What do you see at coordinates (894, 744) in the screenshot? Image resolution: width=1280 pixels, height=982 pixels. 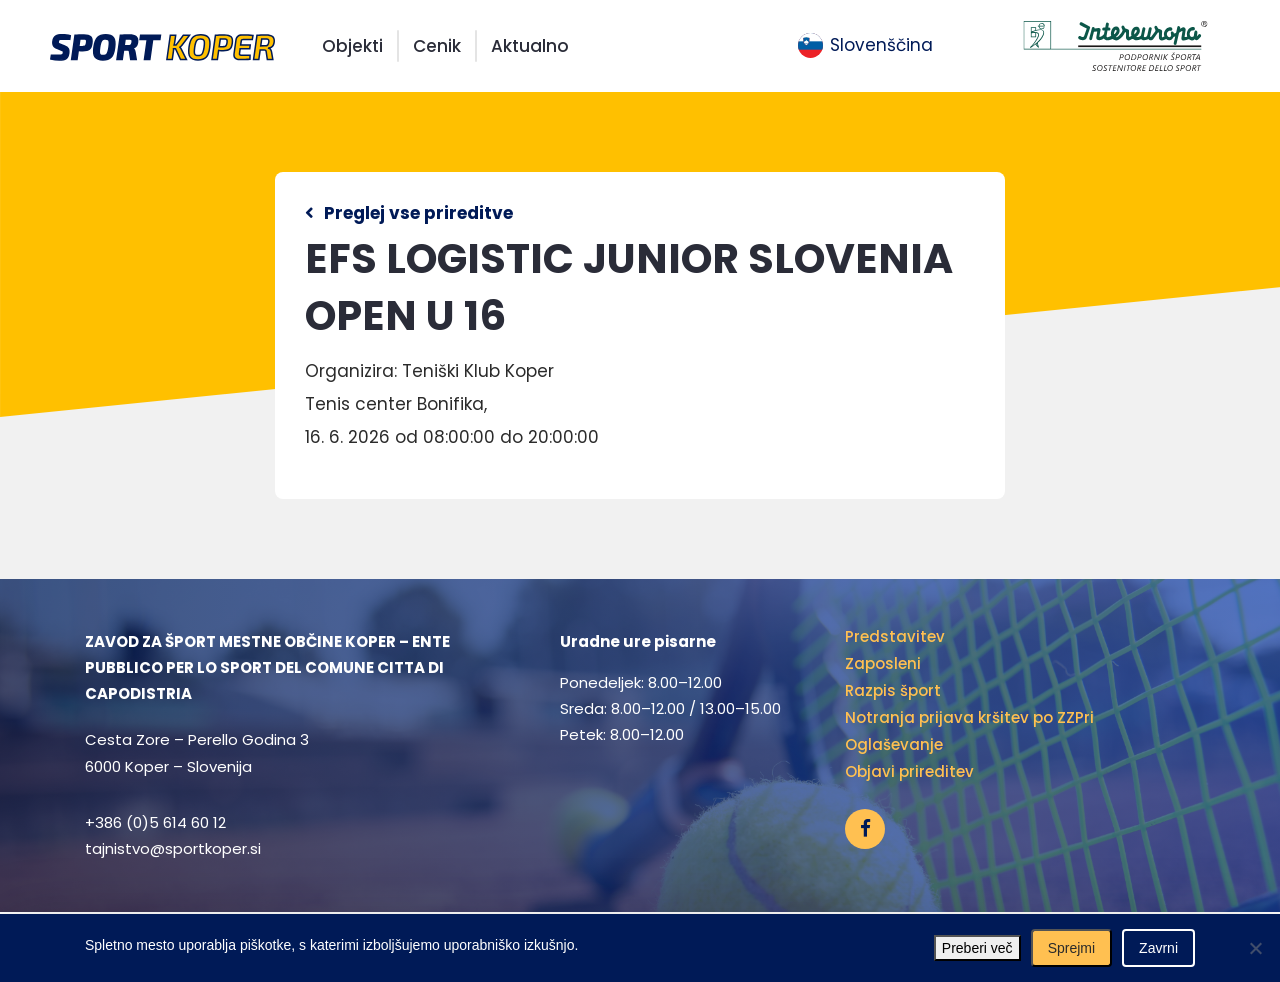 I see `Oglaševanje` at bounding box center [894, 744].